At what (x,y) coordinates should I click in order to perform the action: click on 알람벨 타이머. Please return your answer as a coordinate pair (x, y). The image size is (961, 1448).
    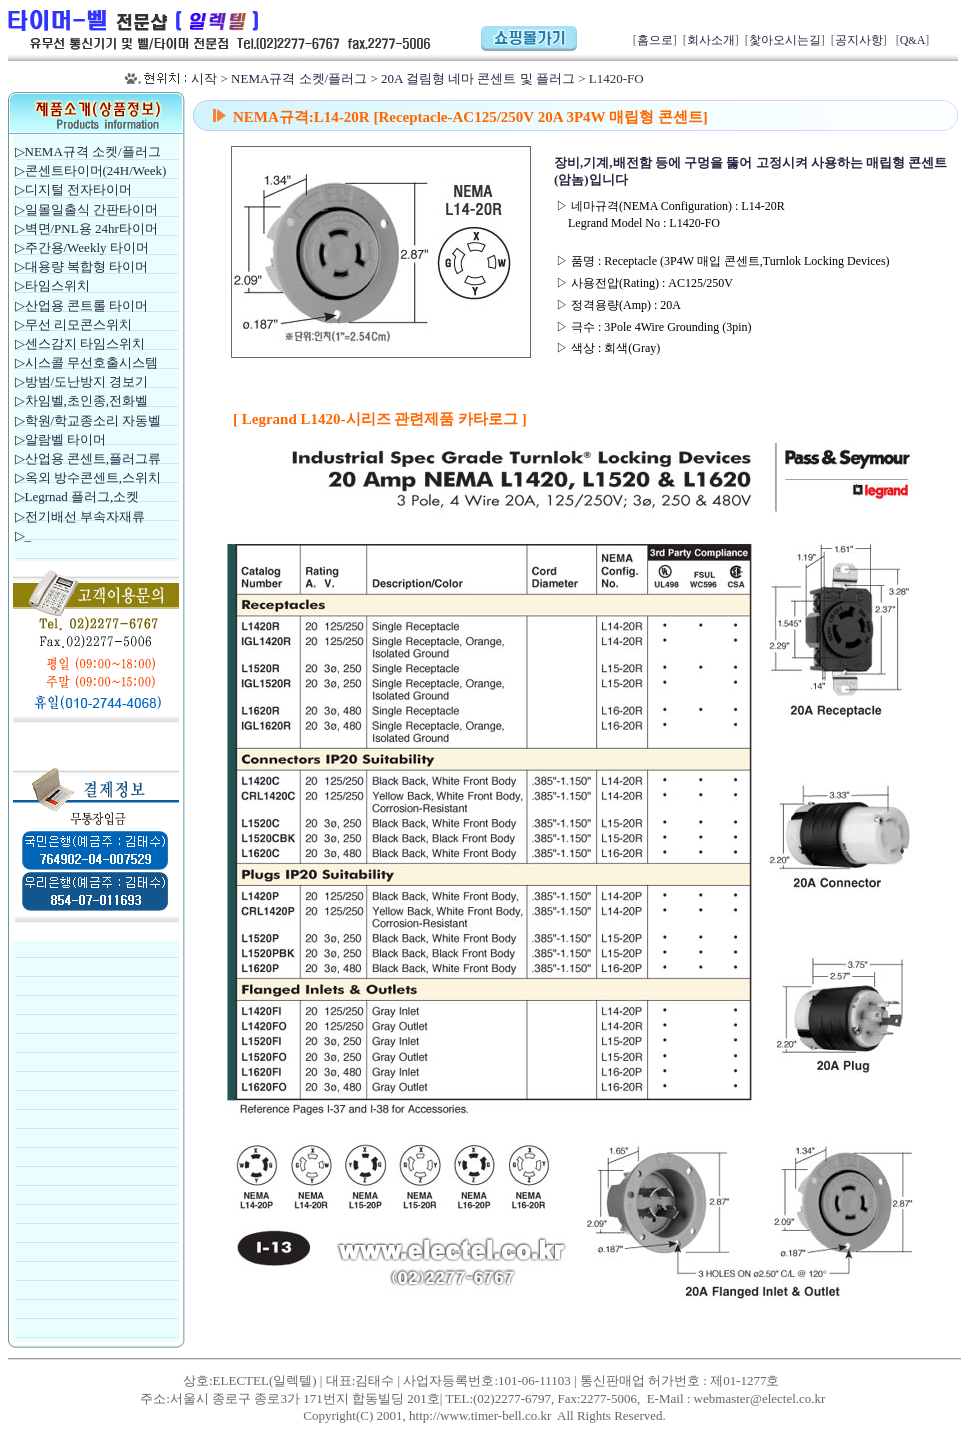
    Looking at the image, I should click on (65, 439).